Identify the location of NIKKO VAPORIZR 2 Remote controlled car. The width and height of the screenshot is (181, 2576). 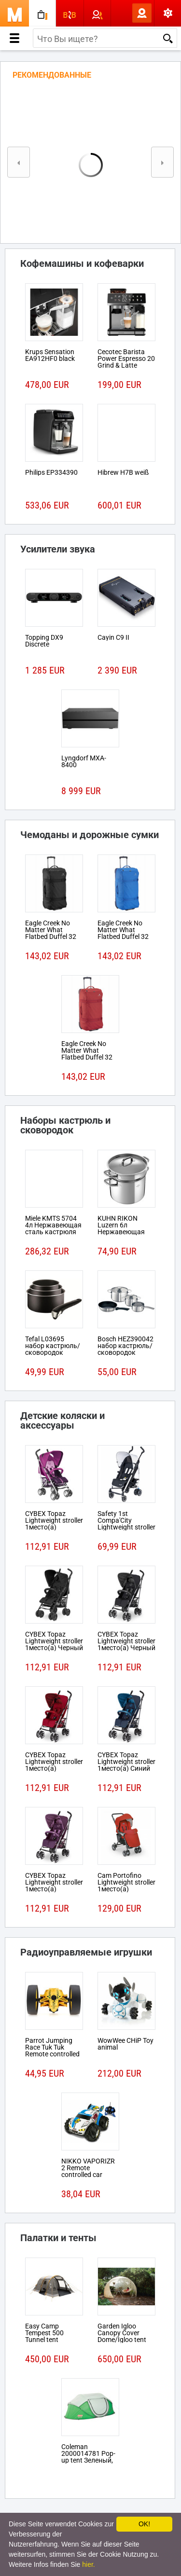
(88, 2167).